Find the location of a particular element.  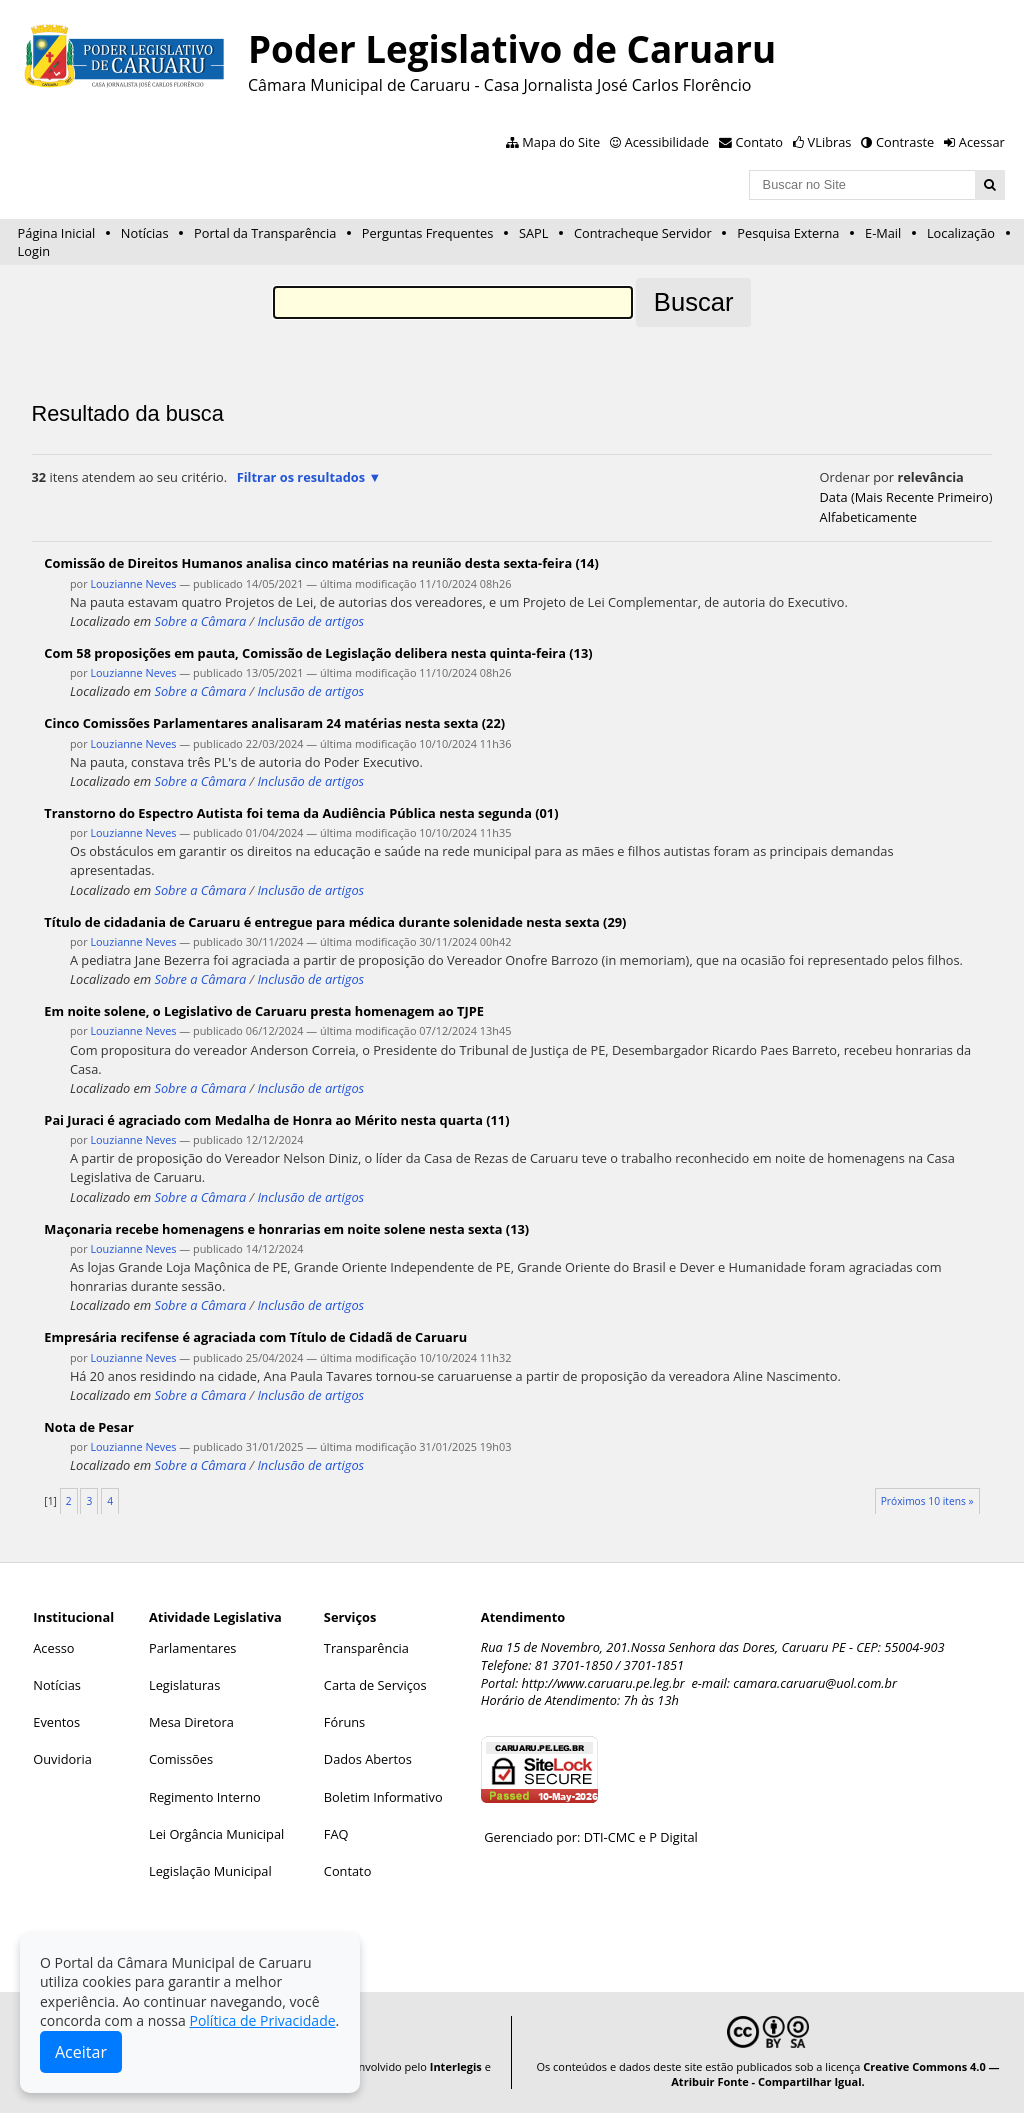

Pai Juraci é agraciado com Medalha de Honra ao Mérito nesta quarta (11) is located at coordinates (276, 1120).